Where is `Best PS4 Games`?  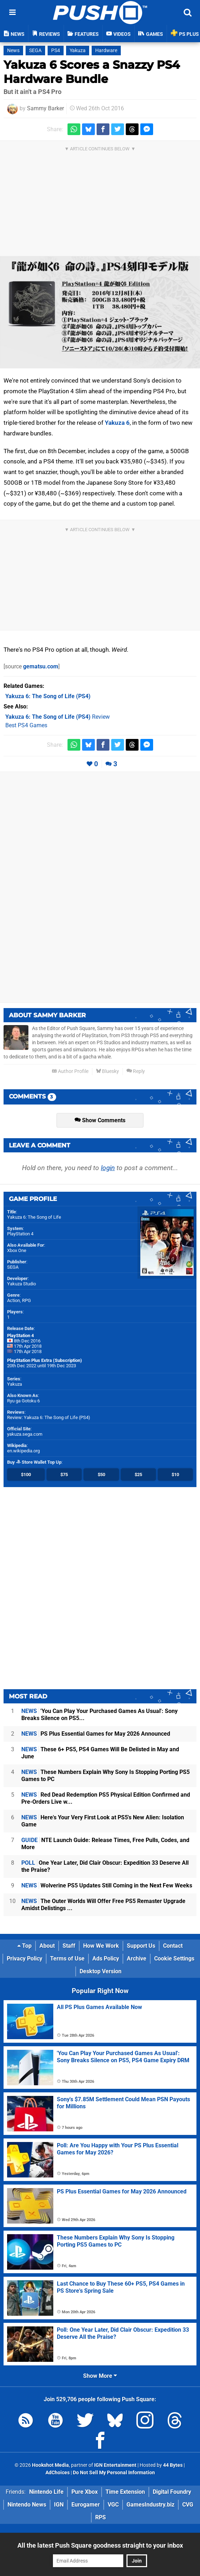
Best PS4 Games is located at coordinates (26, 725).